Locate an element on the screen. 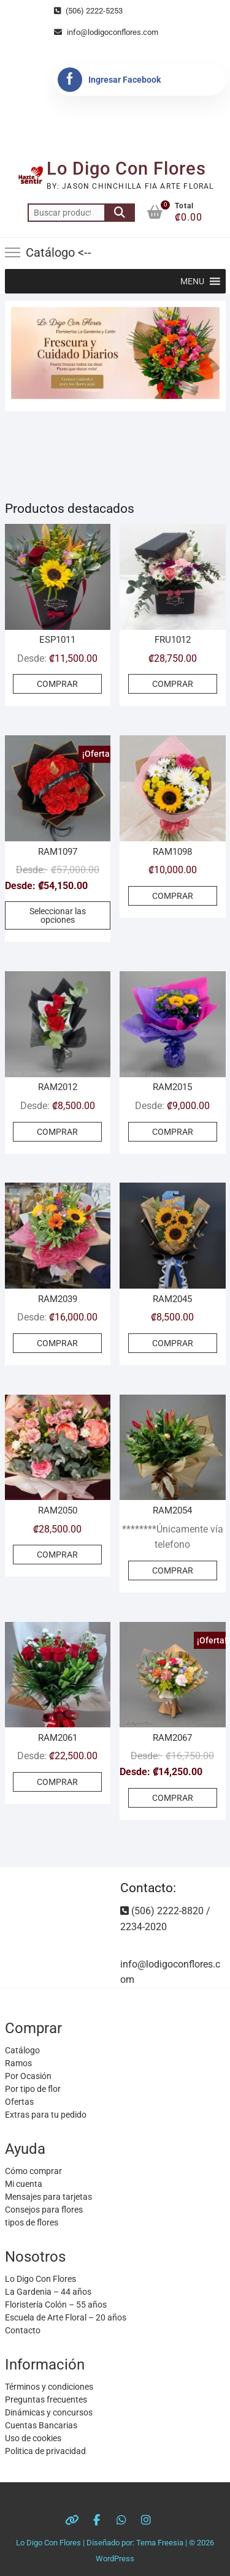 Image resolution: width=230 pixels, height=2576 pixels. Preguntas frecuentes is located at coordinates (46, 2399).